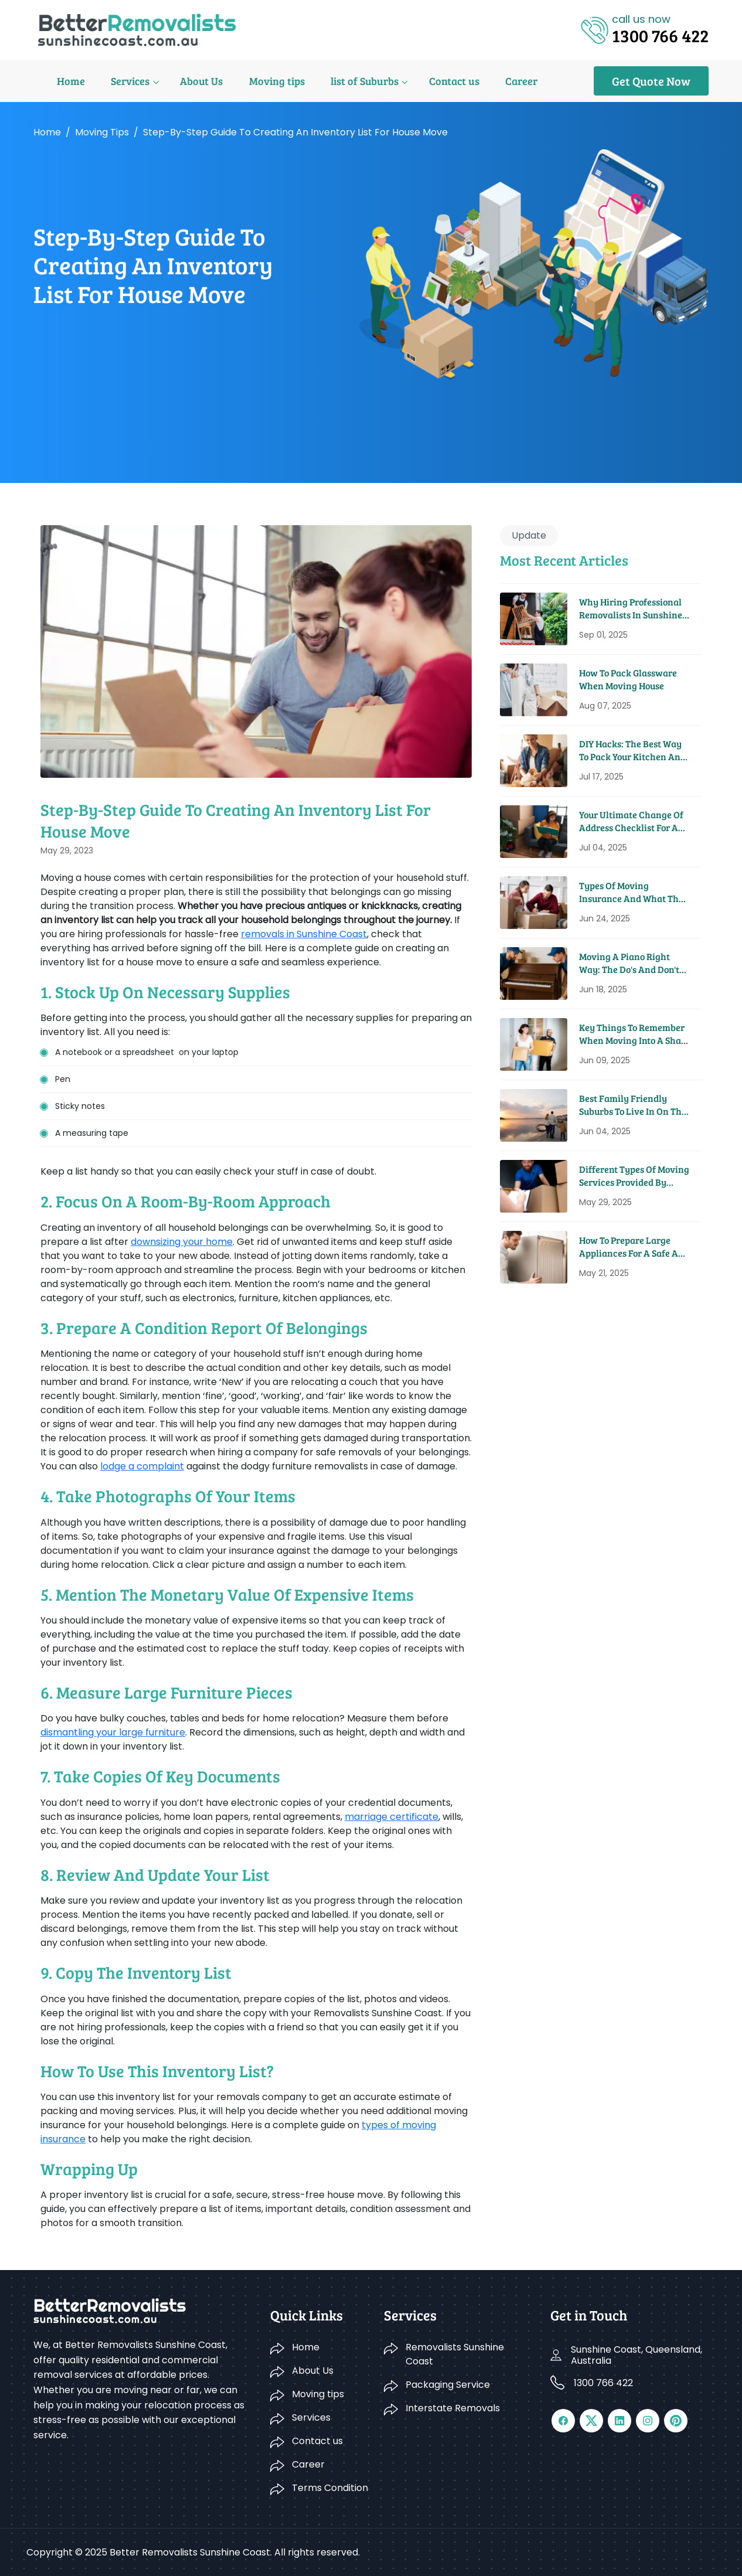 This screenshot has height=2576, width=742. Describe the element at coordinates (634, 1176) in the screenshot. I see `Different Types Of Moving Services Provided By Removal Companies` at that location.